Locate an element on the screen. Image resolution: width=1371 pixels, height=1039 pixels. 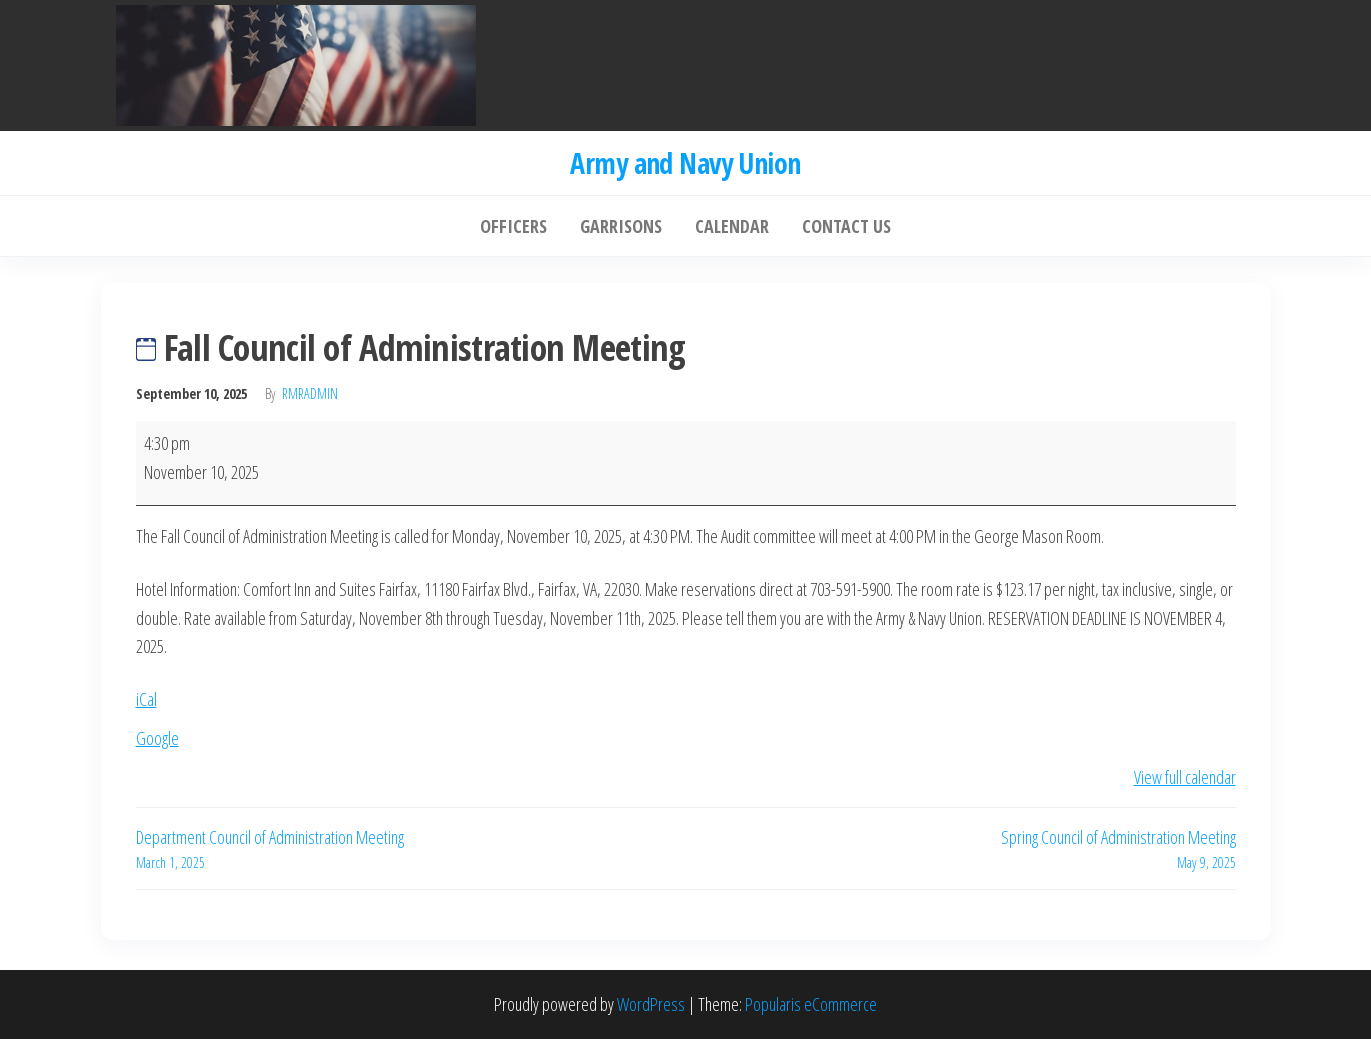
iCal is located at coordinates (146, 699).